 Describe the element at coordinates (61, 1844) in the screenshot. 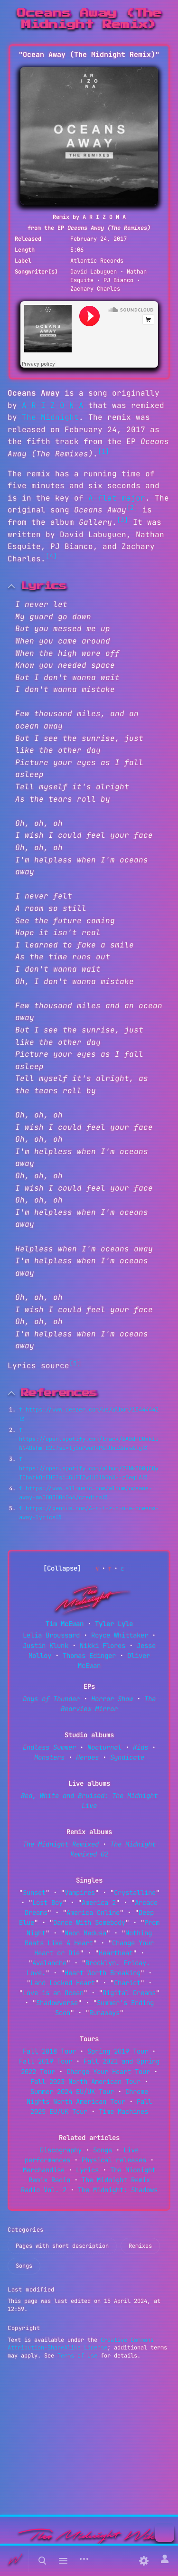

I see `The Midnight Remixed` at that location.